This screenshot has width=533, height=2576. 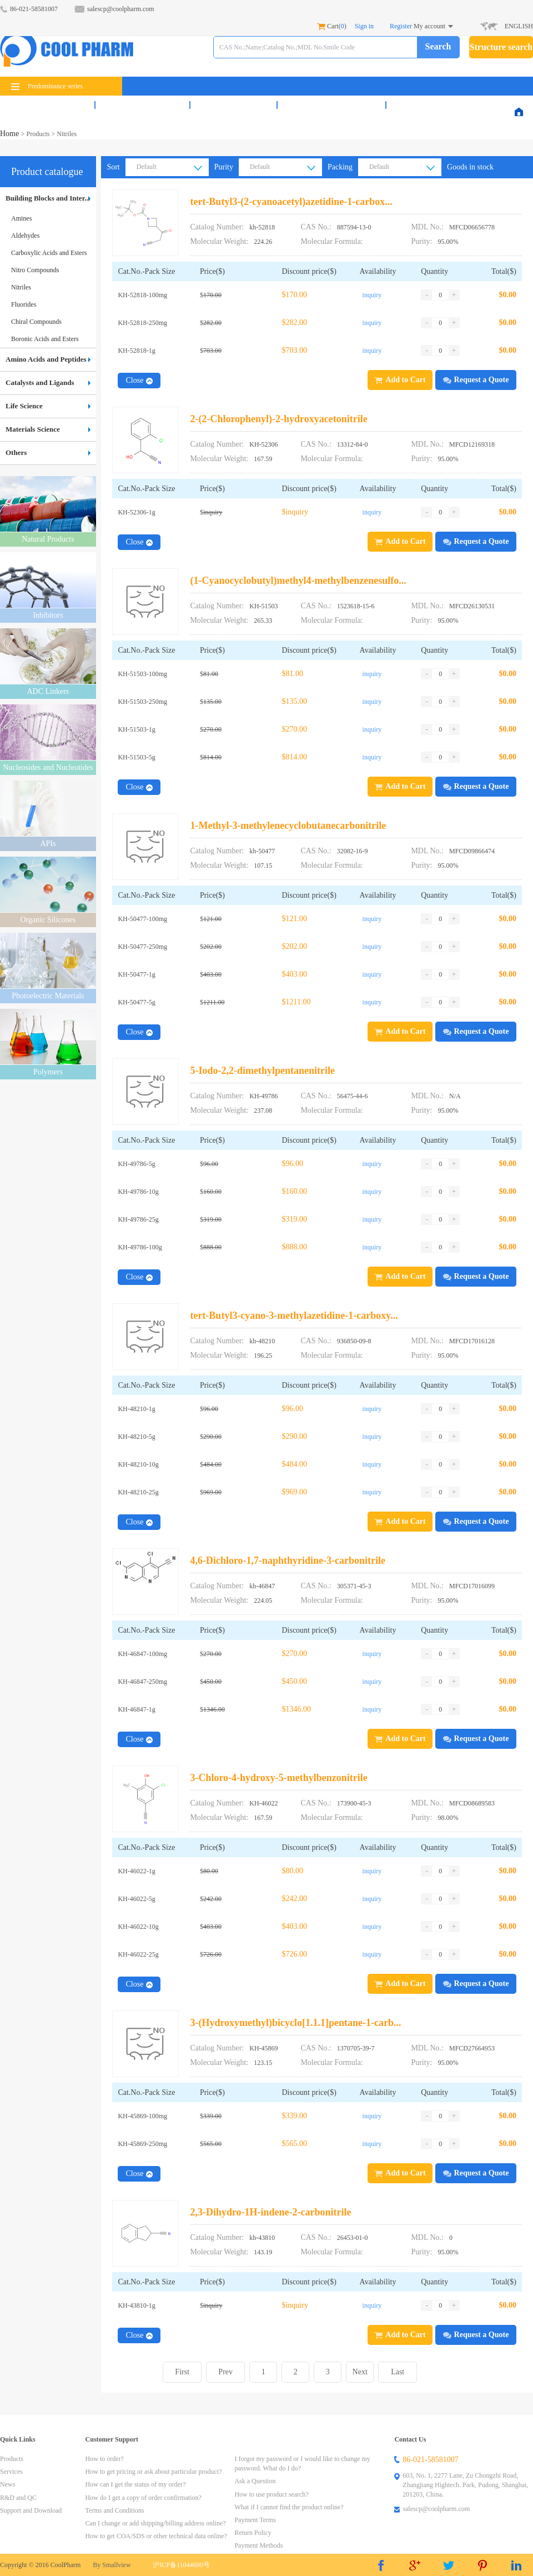 What do you see at coordinates (252, 2533) in the screenshot?
I see `Return Policy` at bounding box center [252, 2533].